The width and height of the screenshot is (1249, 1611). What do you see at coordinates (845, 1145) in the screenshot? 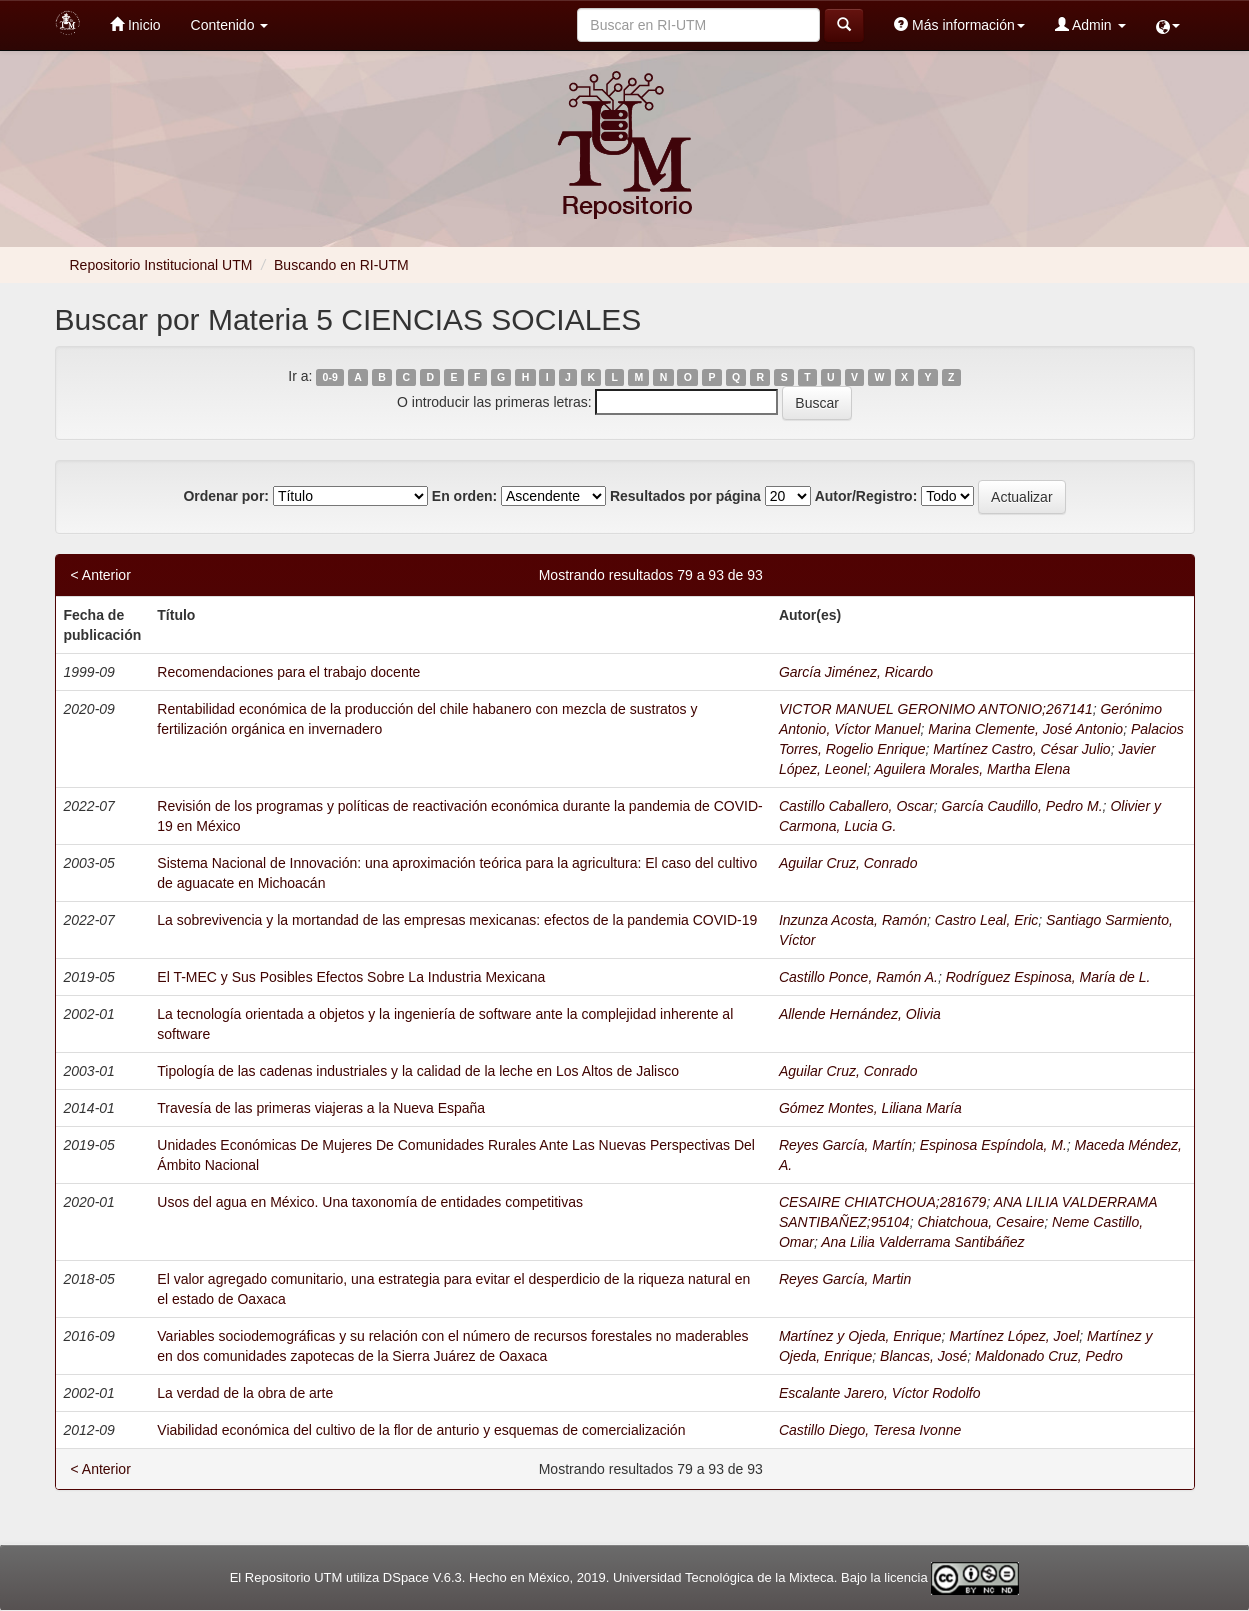
I see `Reyes García, Martín` at bounding box center [845, 1145].